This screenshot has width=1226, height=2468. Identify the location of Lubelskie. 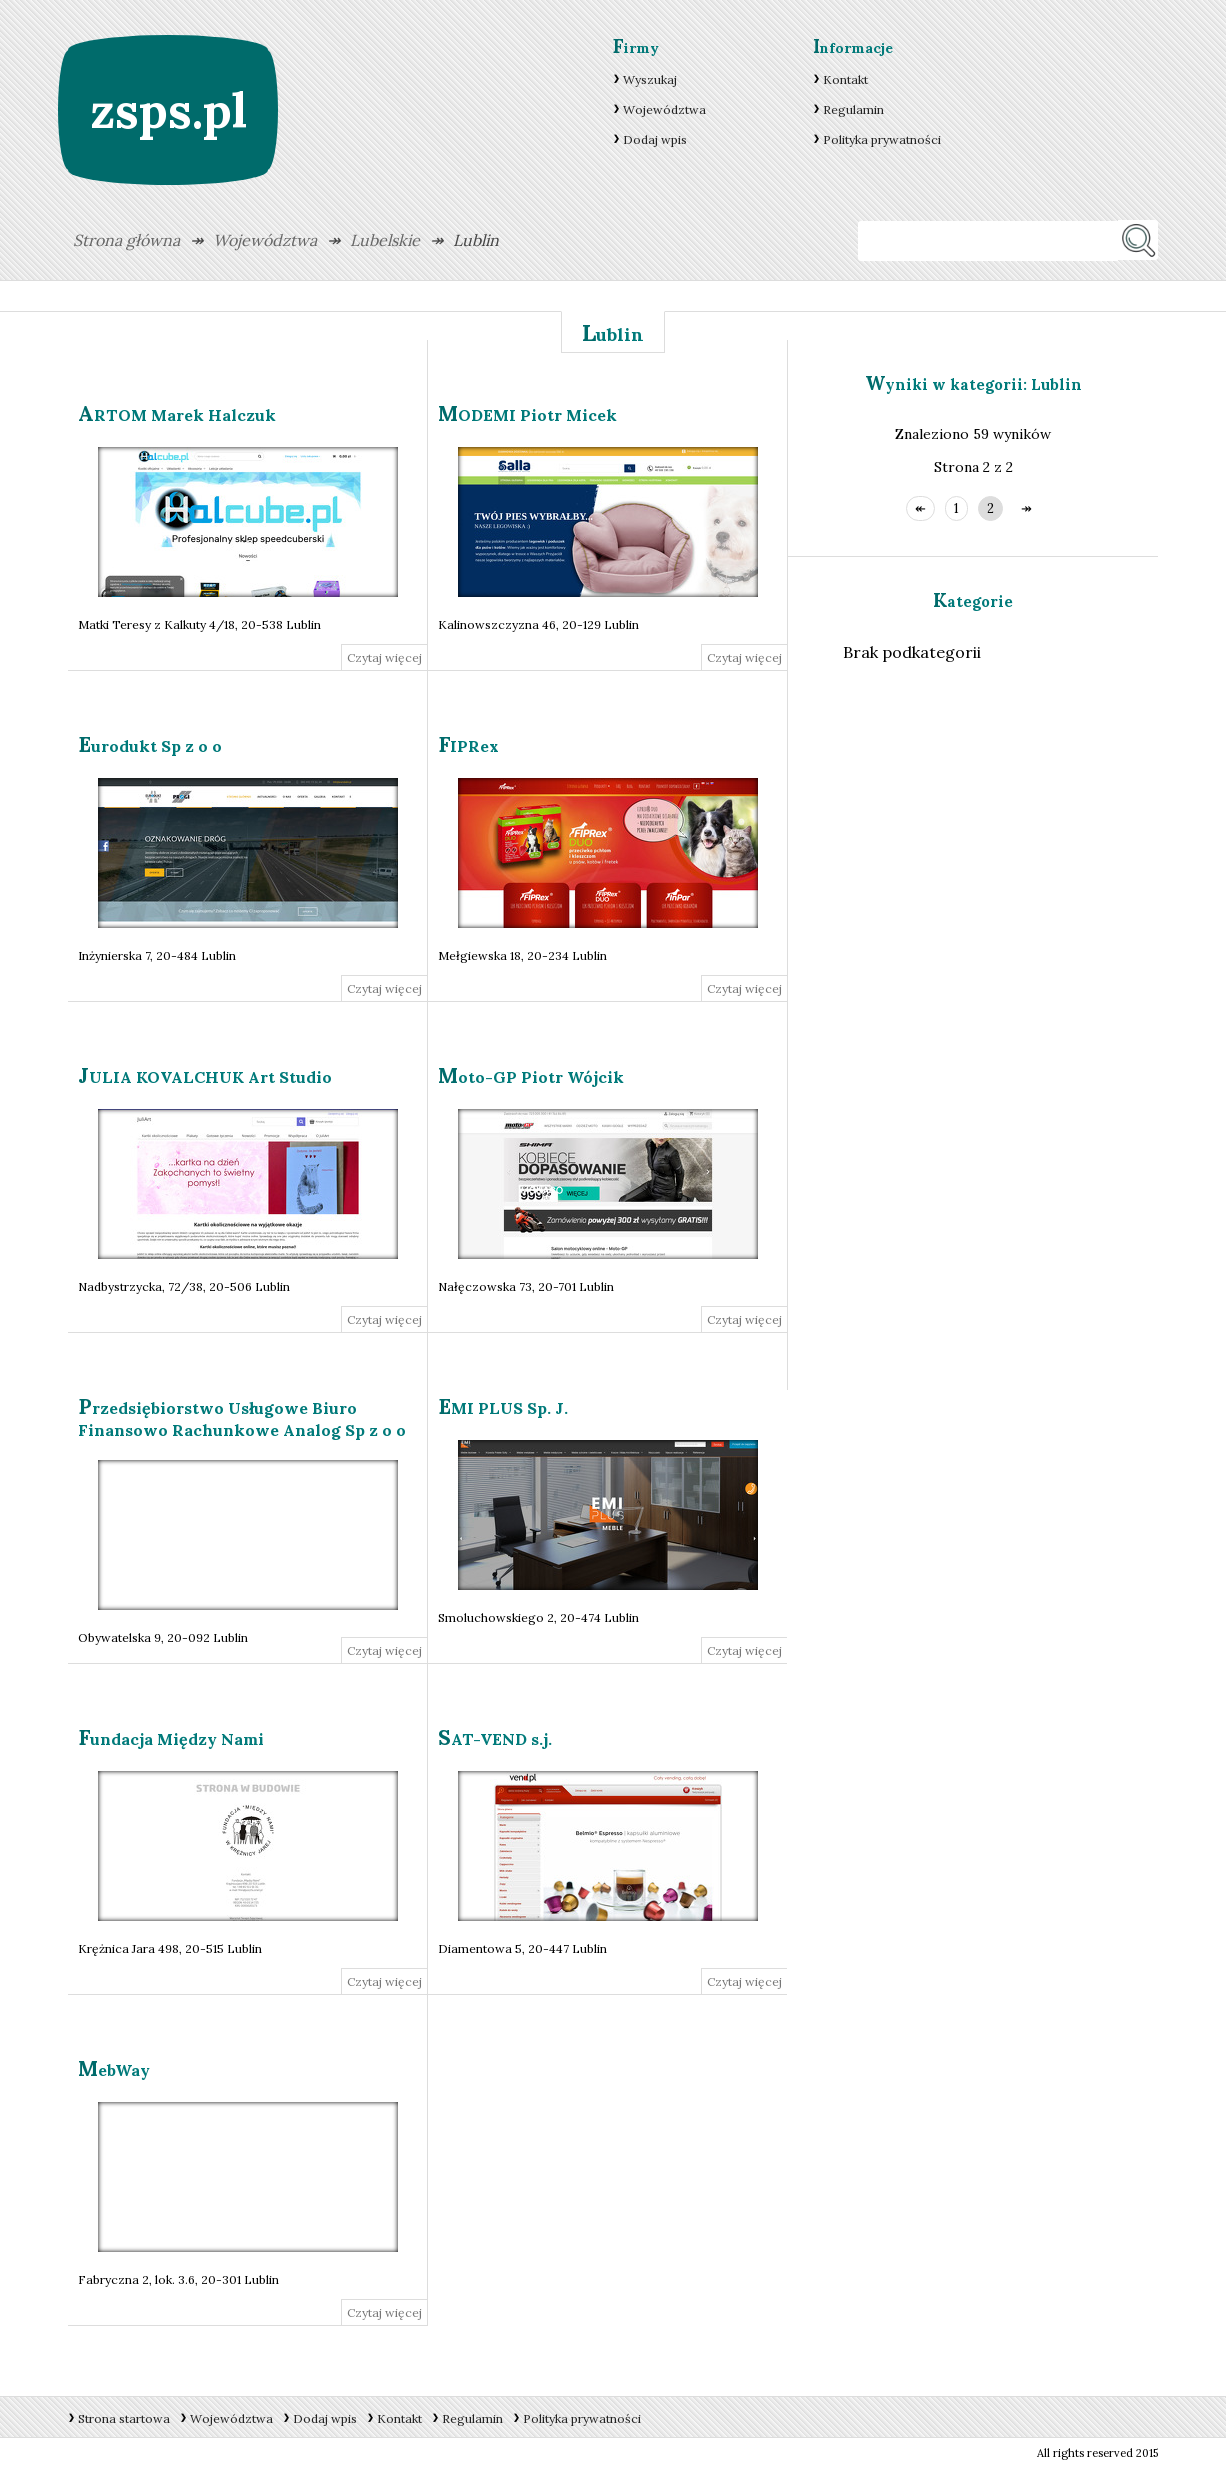
(385, 240).